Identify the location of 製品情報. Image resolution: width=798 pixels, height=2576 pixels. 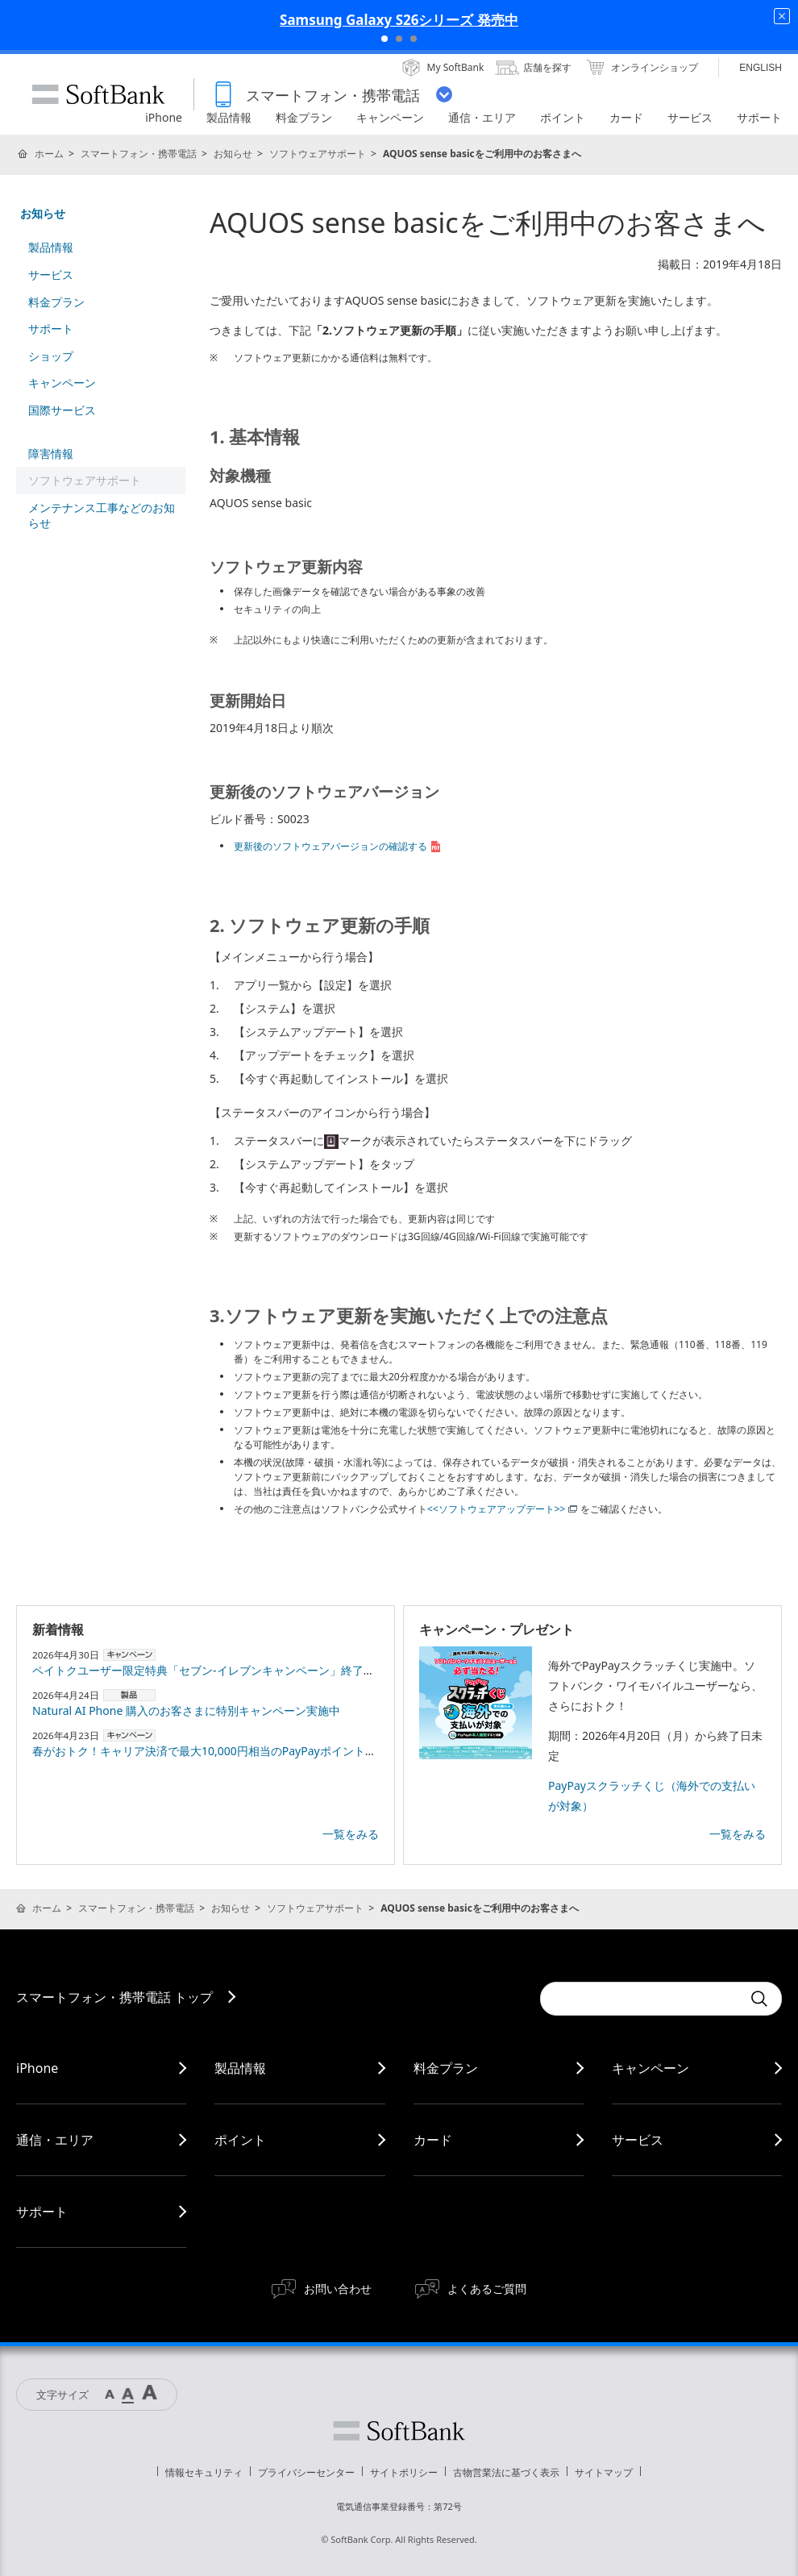
(50, 247).